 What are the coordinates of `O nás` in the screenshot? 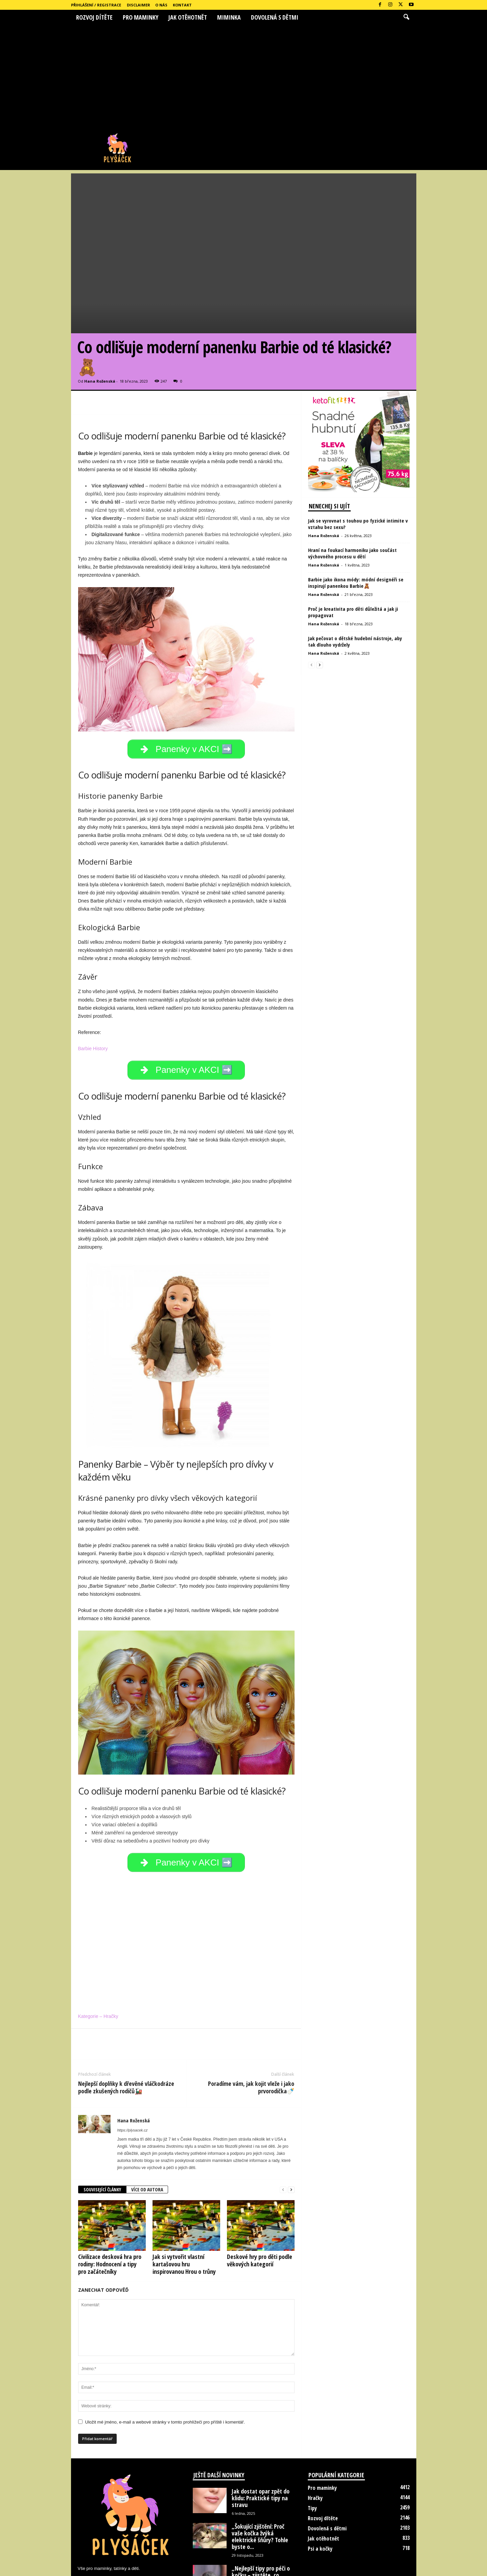 It's located at (161, 4).